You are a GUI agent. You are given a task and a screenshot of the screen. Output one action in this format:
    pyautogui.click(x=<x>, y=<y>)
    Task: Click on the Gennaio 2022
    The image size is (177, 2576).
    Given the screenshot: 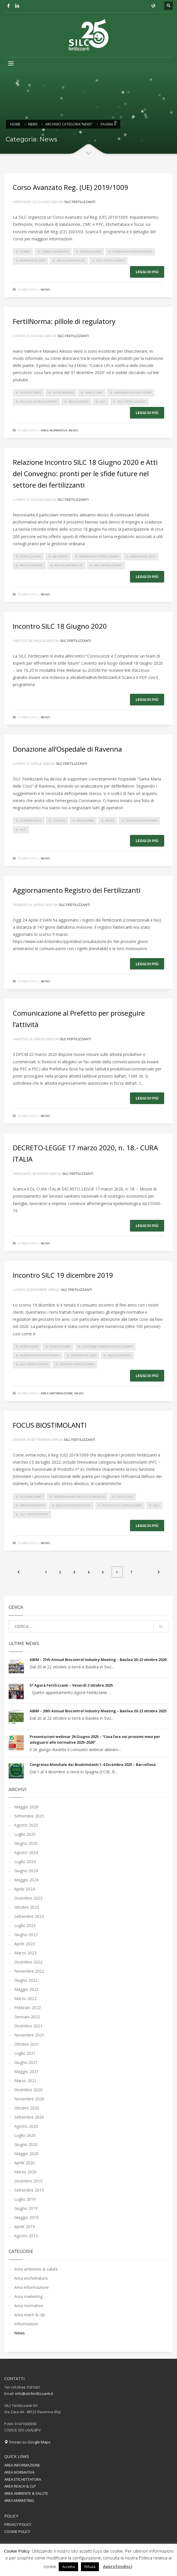 What is the action you would take?
    pyautogui.click(x=27, y=2016)
    